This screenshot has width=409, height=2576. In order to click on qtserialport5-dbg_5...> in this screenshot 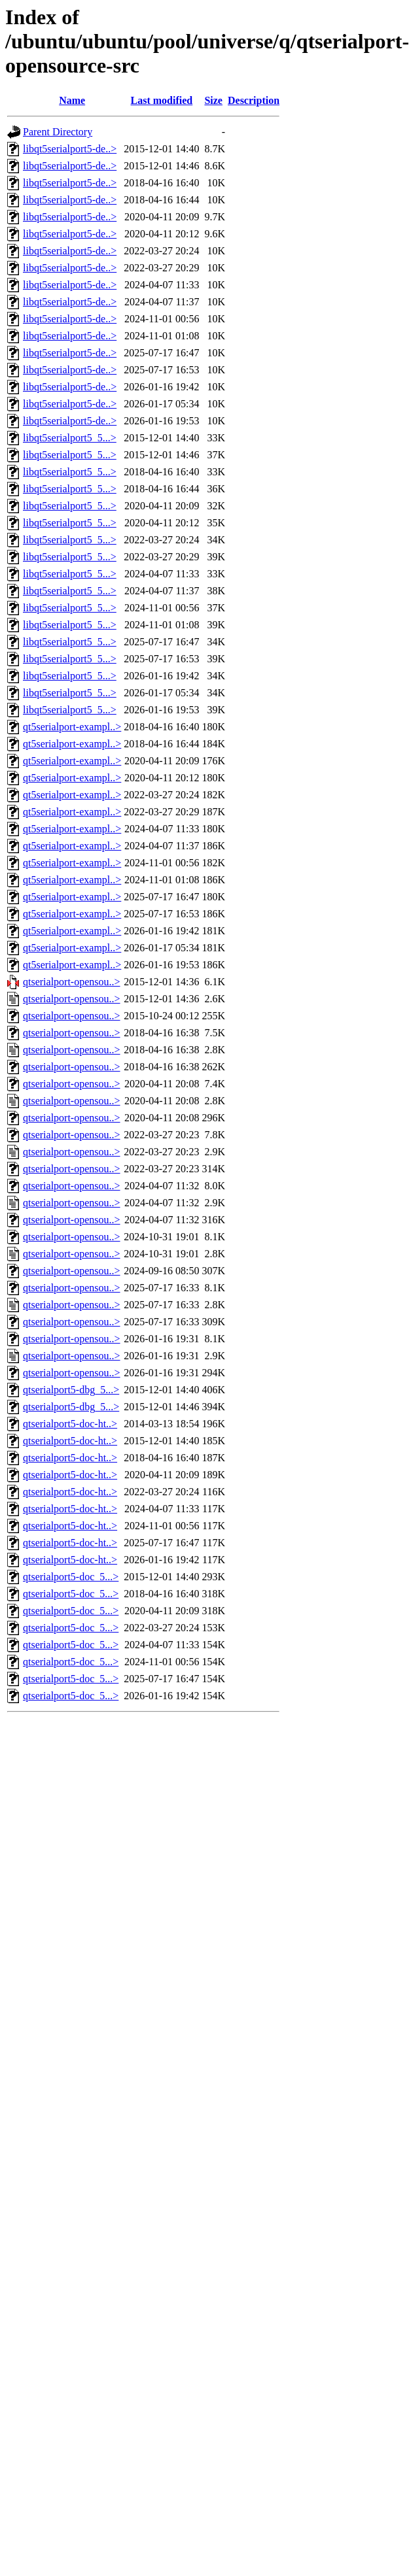, I will do `click(71, 1389)`.